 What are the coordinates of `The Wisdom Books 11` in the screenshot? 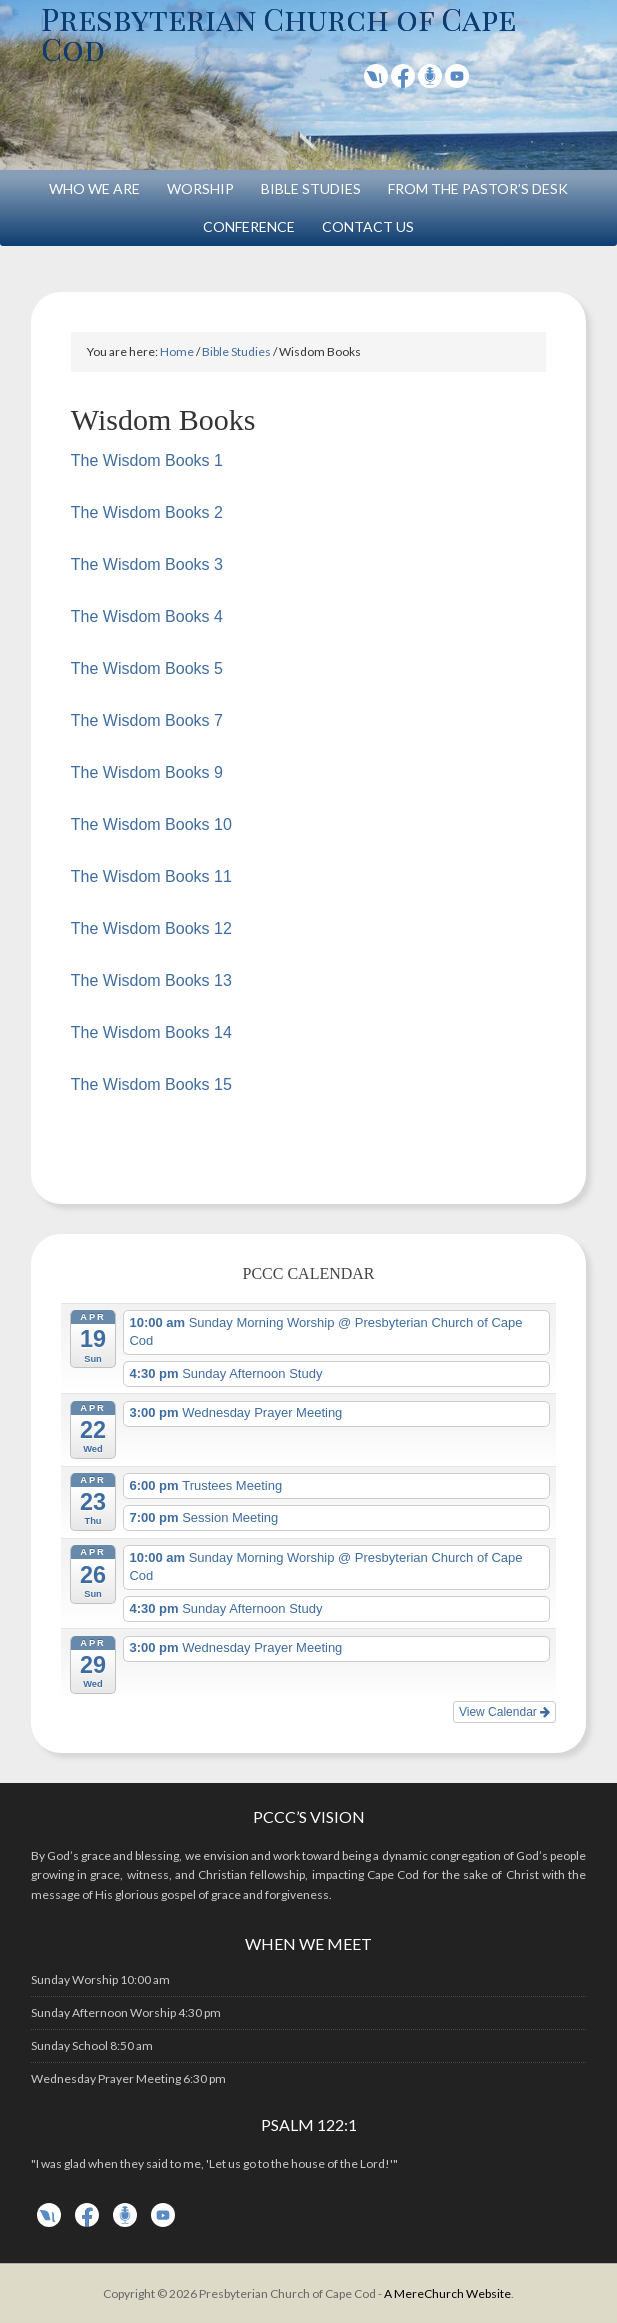 It's located at (151, 876).